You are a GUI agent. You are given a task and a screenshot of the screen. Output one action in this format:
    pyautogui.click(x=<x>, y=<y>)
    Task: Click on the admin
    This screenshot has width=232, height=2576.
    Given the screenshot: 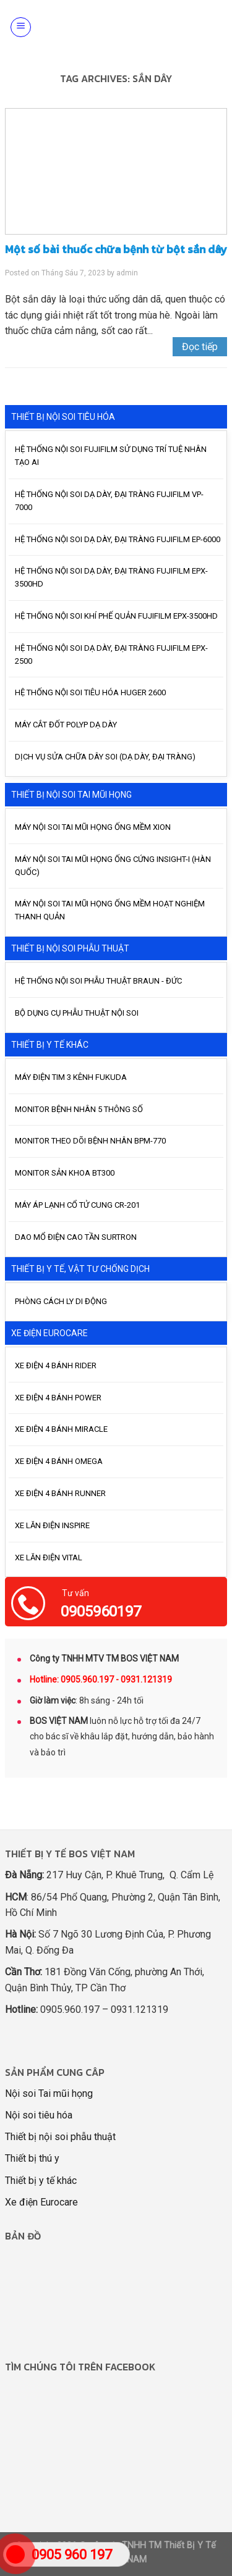 What is the action you would take?
    pyautogui.click(x=127, y=273)
    